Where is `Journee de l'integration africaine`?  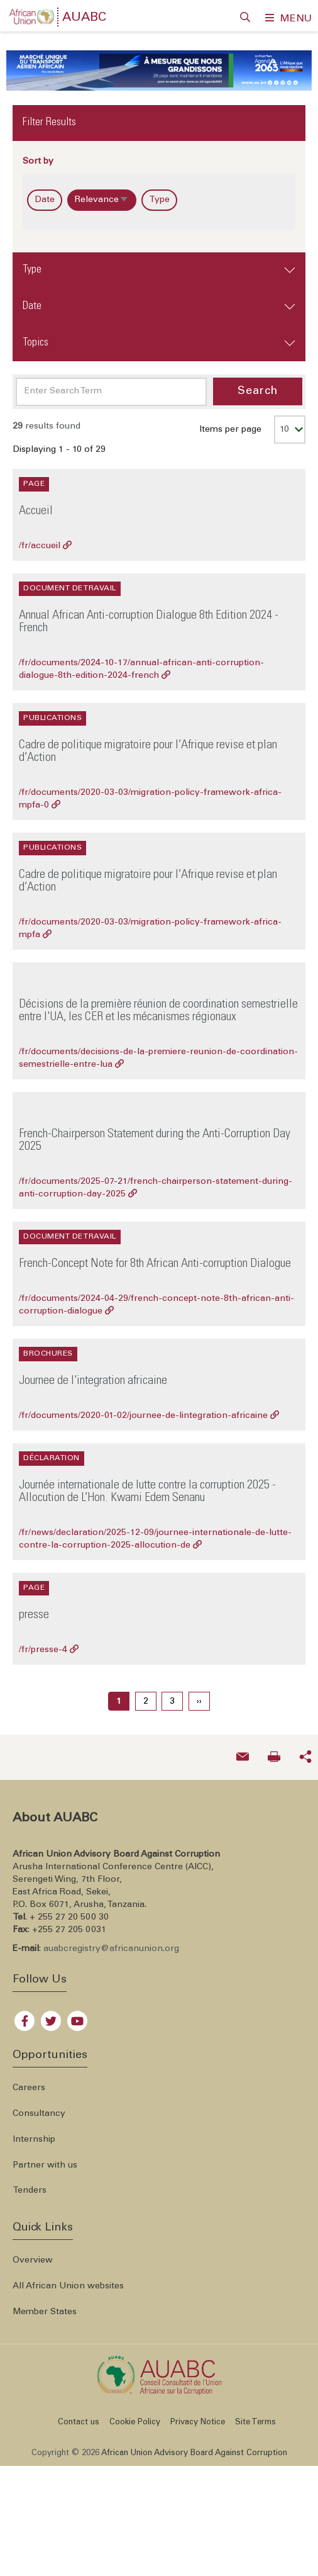
Journee de l'integration africaine is located at coordinates (93, 1374).